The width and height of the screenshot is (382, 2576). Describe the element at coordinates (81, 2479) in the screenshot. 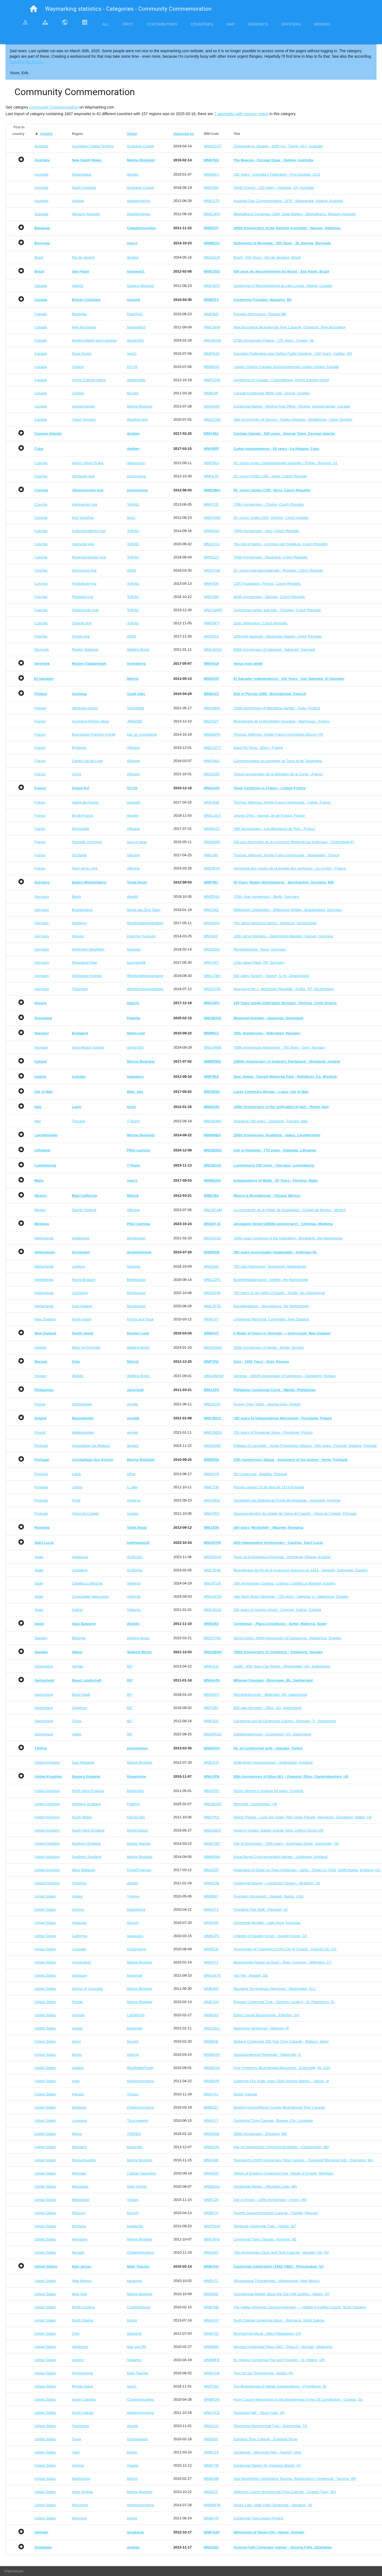

I see `Washington` at that location.